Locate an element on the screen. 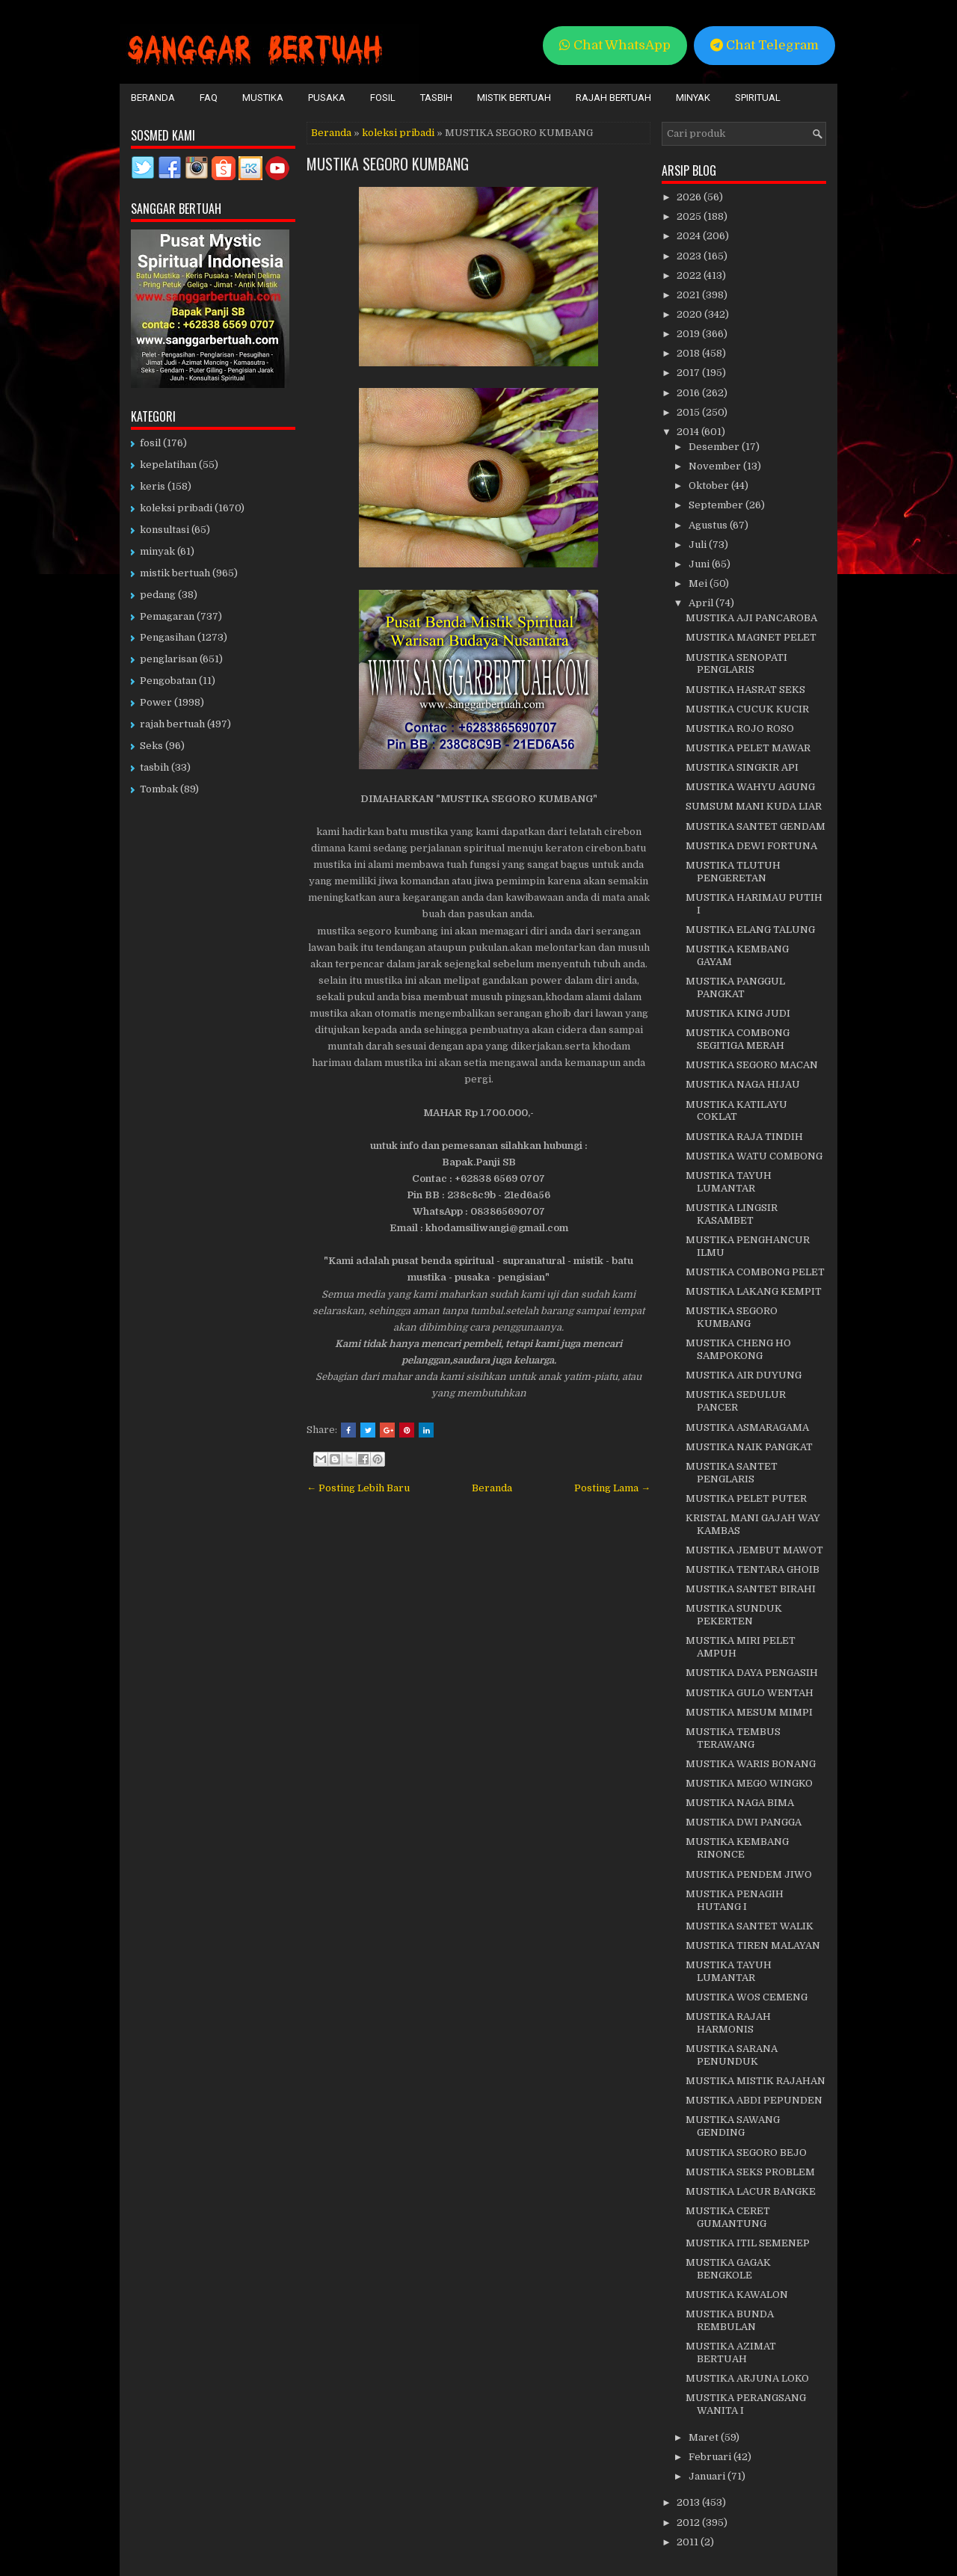 The height and width of the screenshot is (2576, 957). SUMSUM MANI KUDA LIAR is located at coordinates (754, 806).